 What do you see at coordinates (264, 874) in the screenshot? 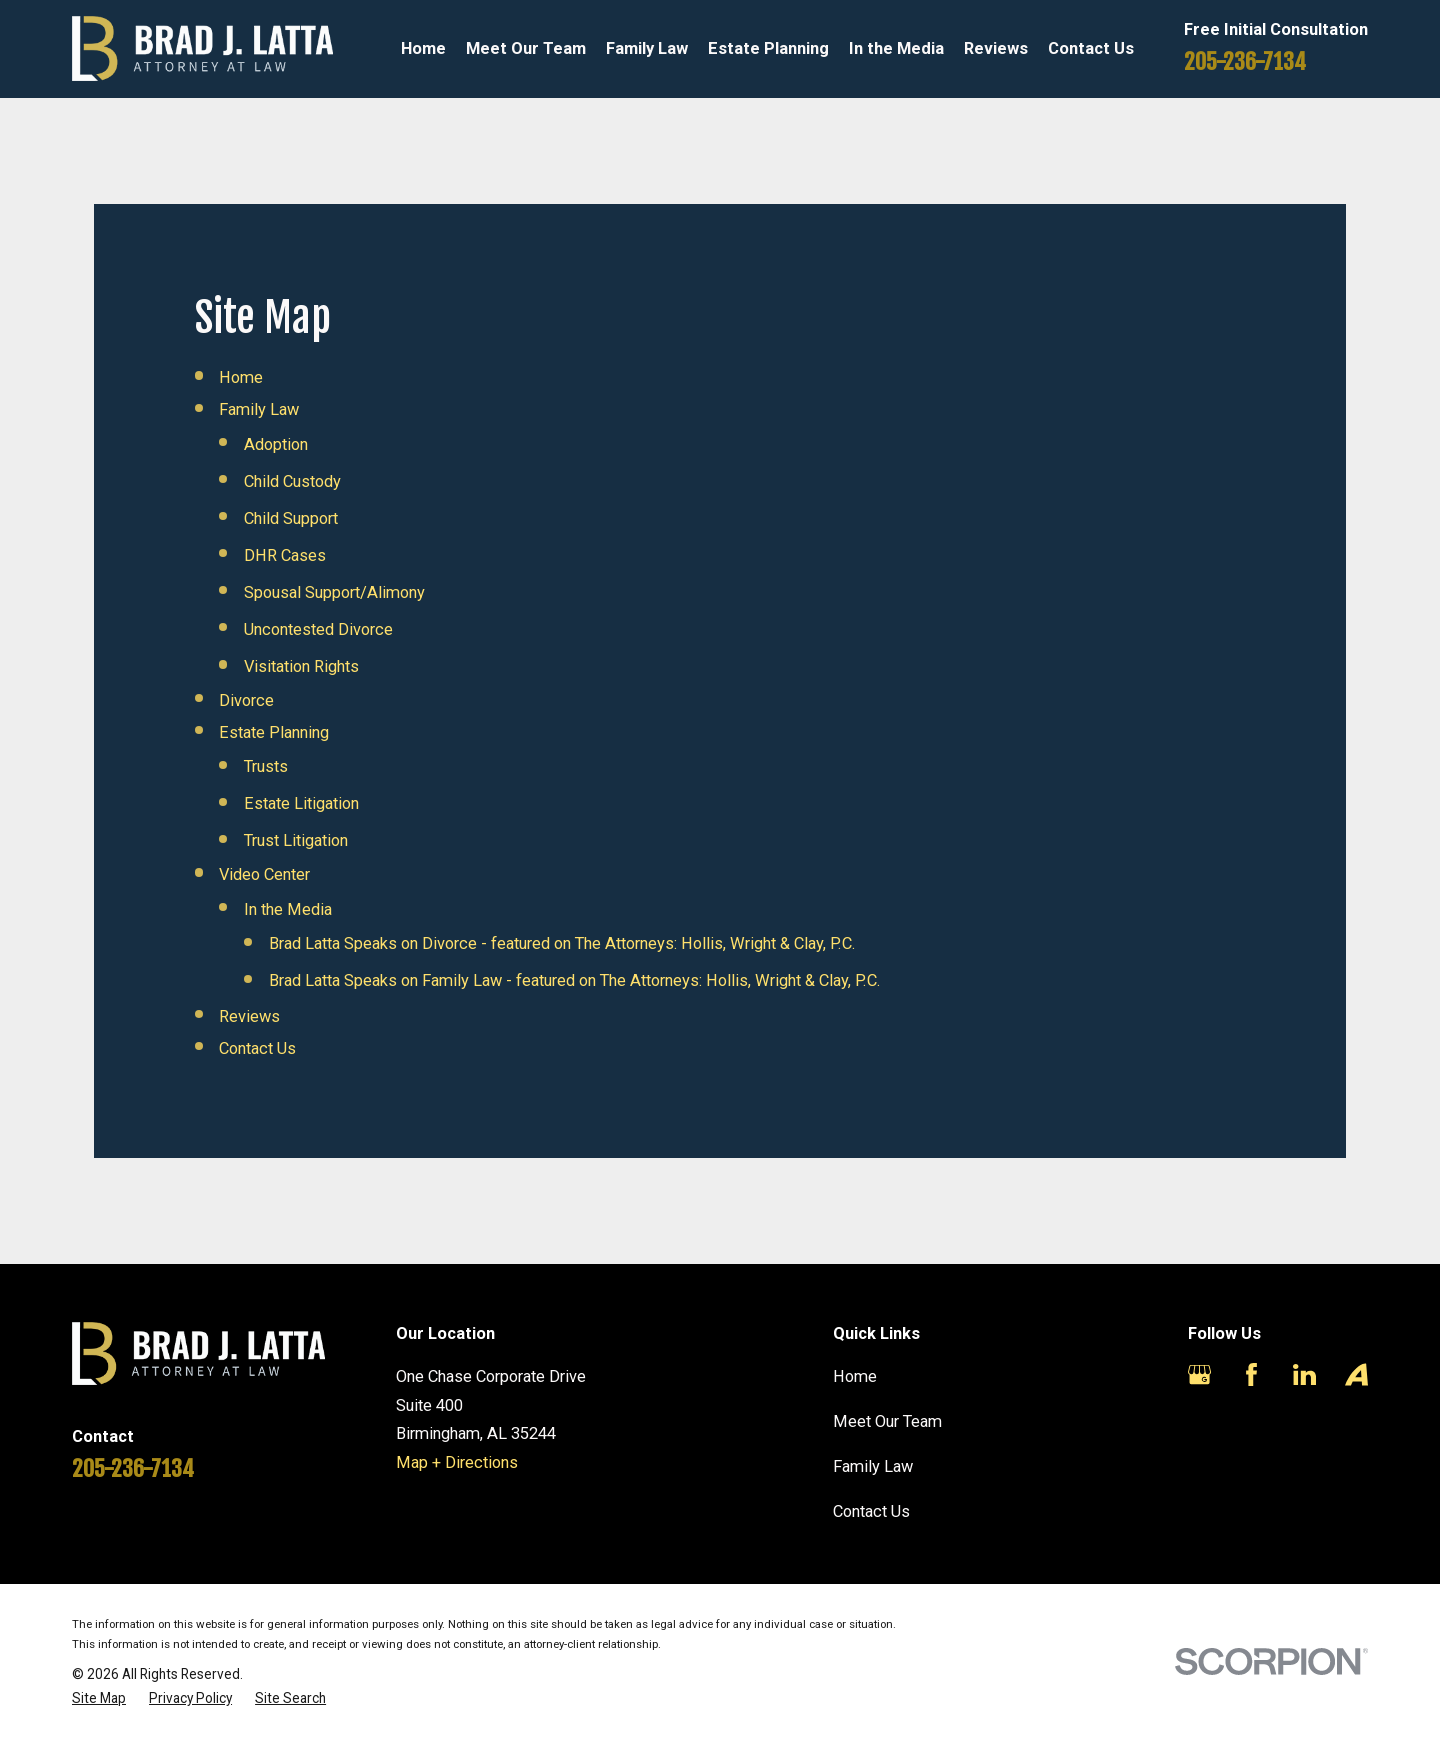
I see `Video Center` at bounding box center [264, 874].